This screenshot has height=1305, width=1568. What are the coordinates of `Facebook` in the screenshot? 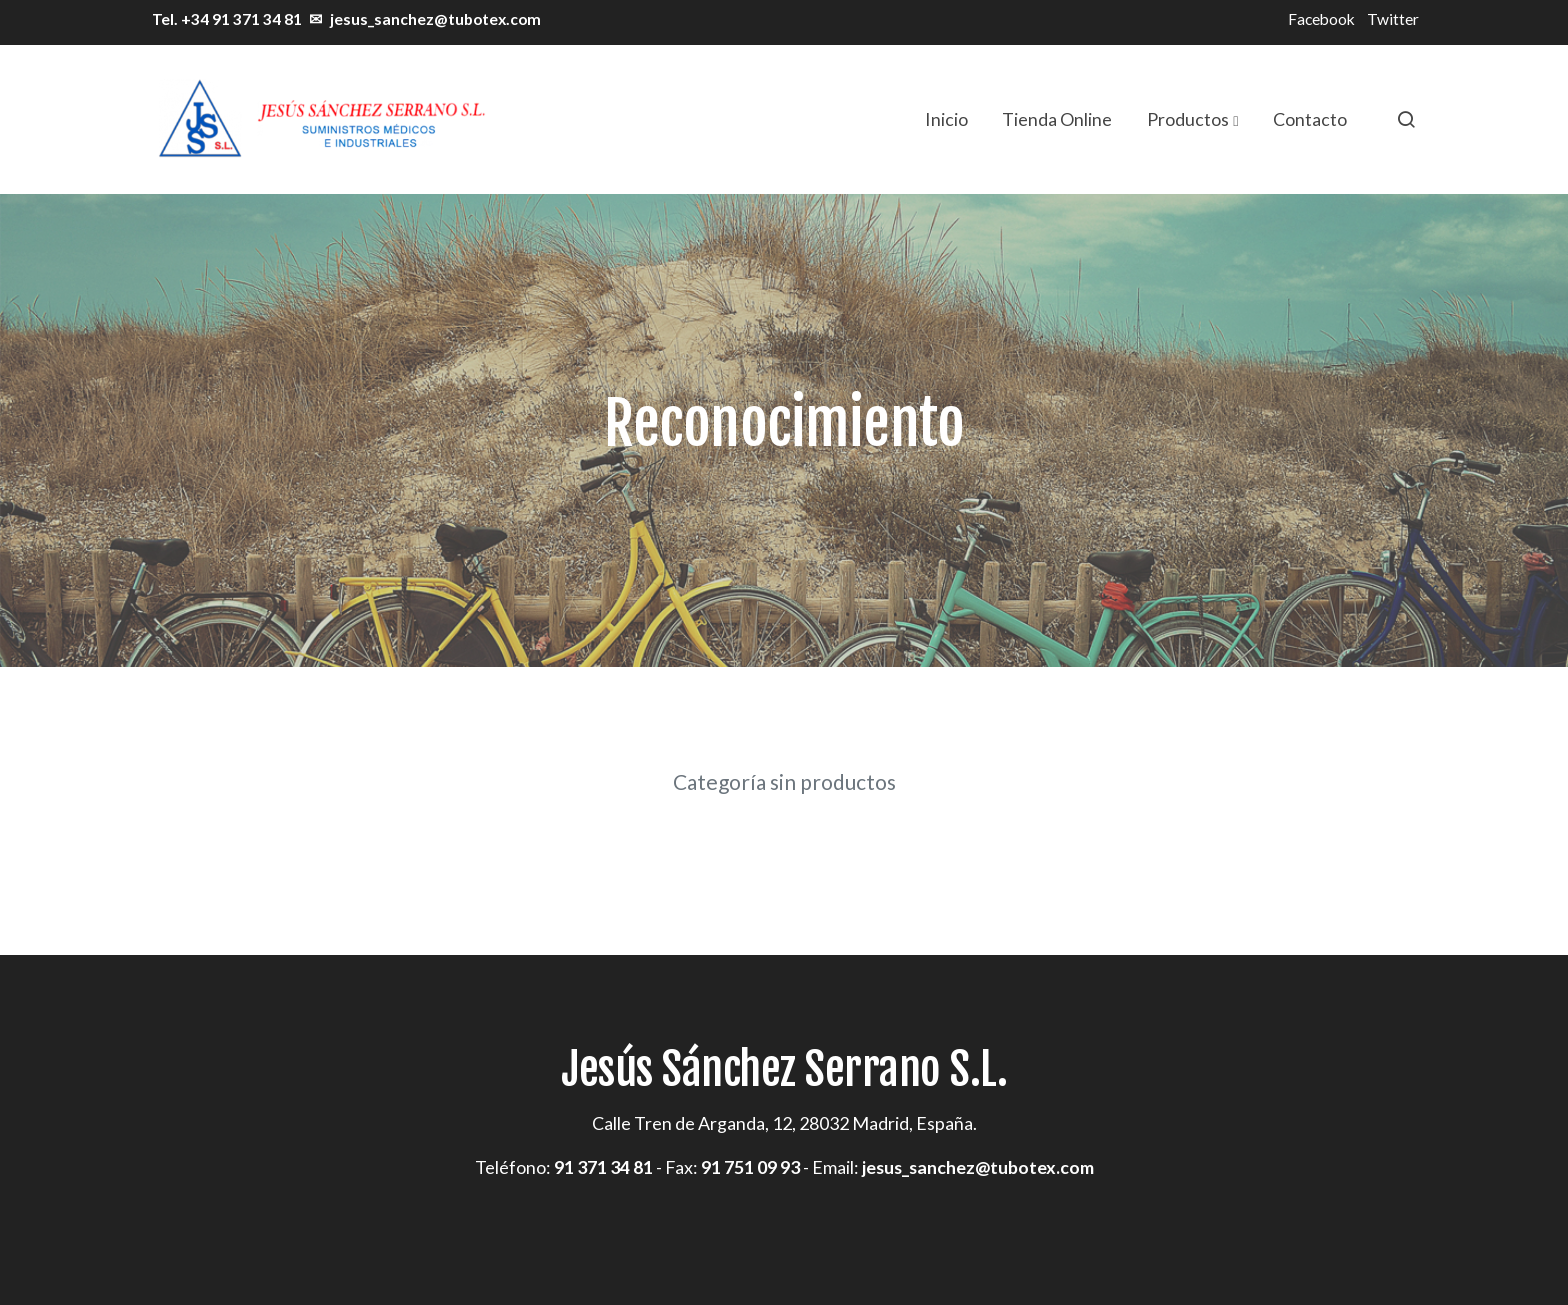 It's located at (1321, 19).